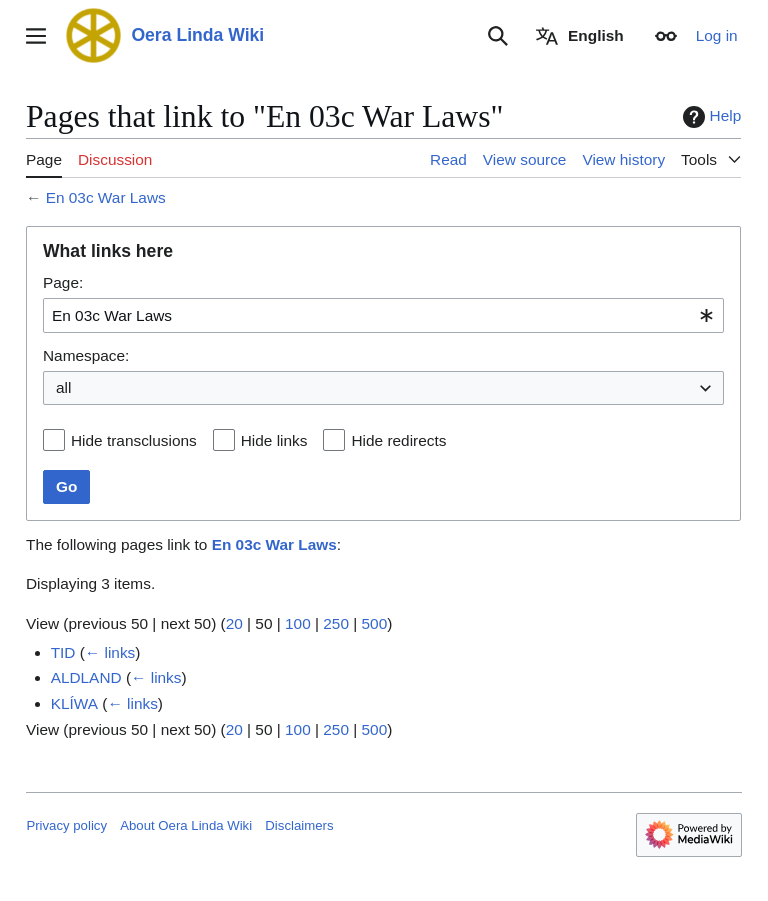 The image size is (768, 901). What do you see at coordinates (63, 282) in the screenshot?
I see `Page:` at bounding box center [63, 282].